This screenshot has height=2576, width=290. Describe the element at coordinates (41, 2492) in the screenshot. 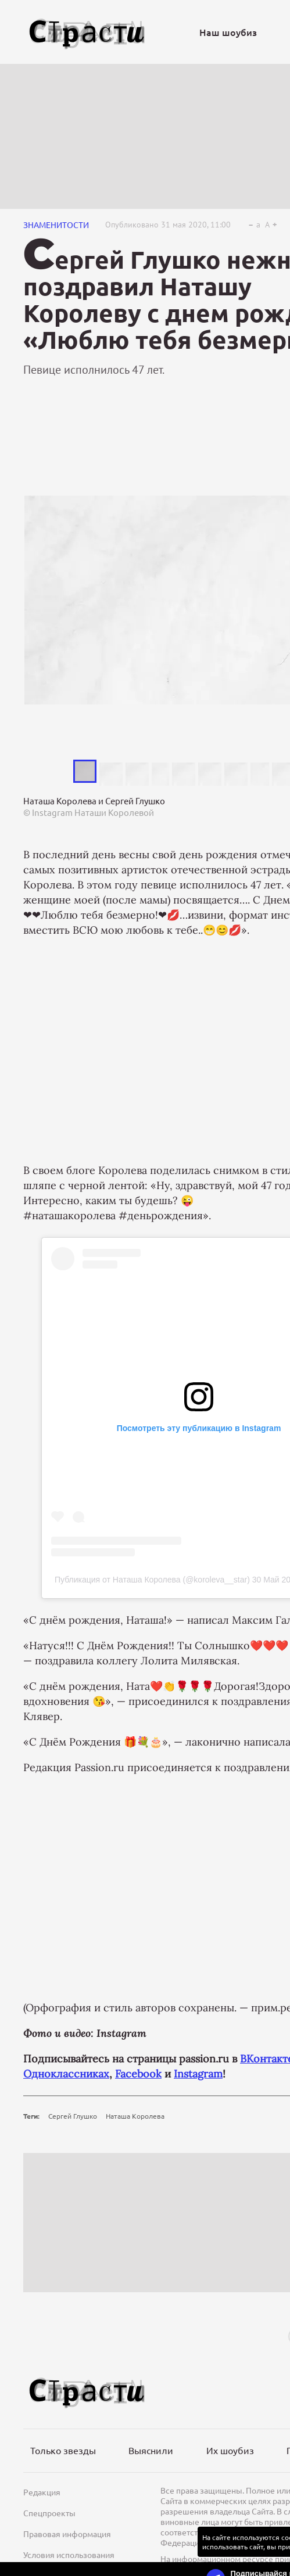

I see `Редакция` at that location.